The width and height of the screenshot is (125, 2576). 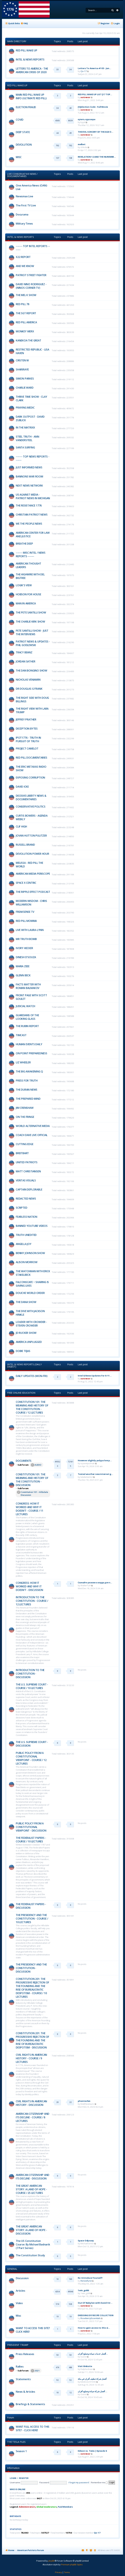 I want to click on DEEP STATE, so click(x=23, y=132).